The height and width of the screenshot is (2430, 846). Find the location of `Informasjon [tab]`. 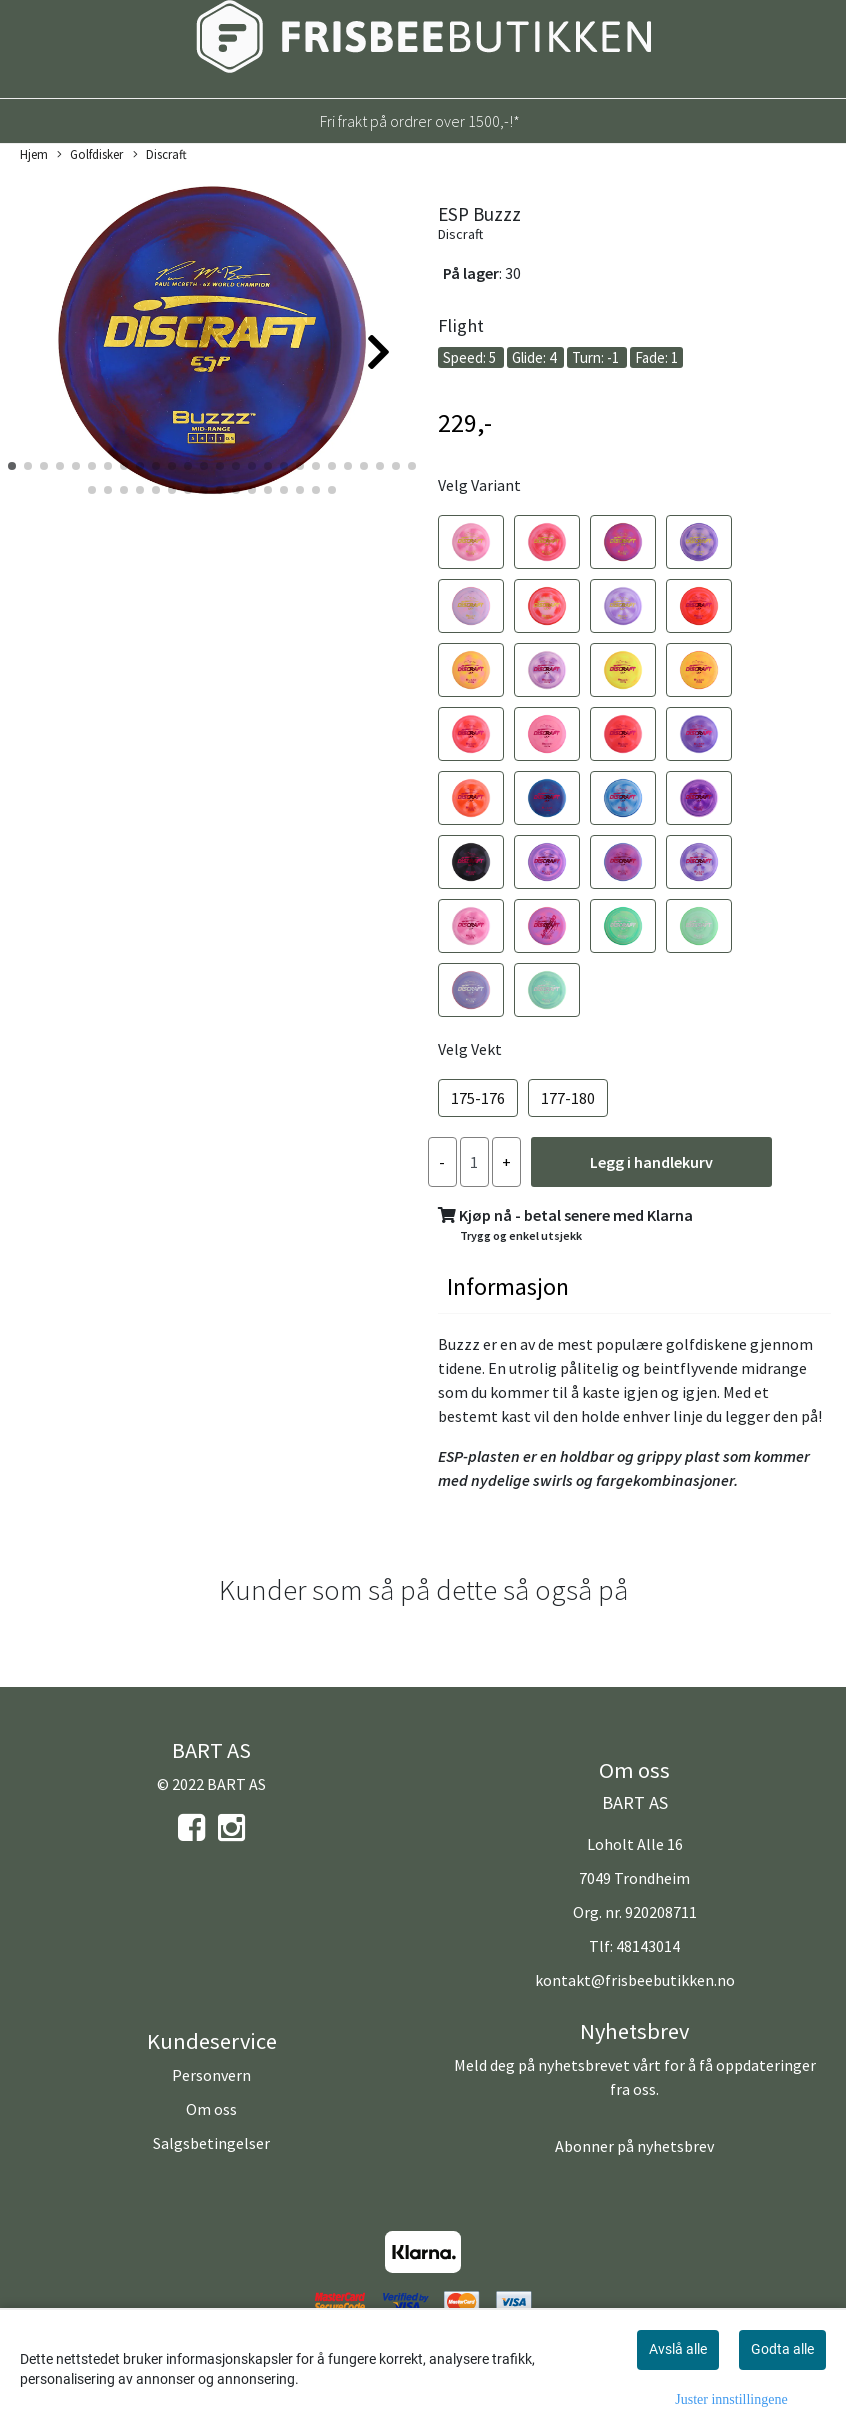

Informasjon [tab] is located at coordinates (508, 1286).